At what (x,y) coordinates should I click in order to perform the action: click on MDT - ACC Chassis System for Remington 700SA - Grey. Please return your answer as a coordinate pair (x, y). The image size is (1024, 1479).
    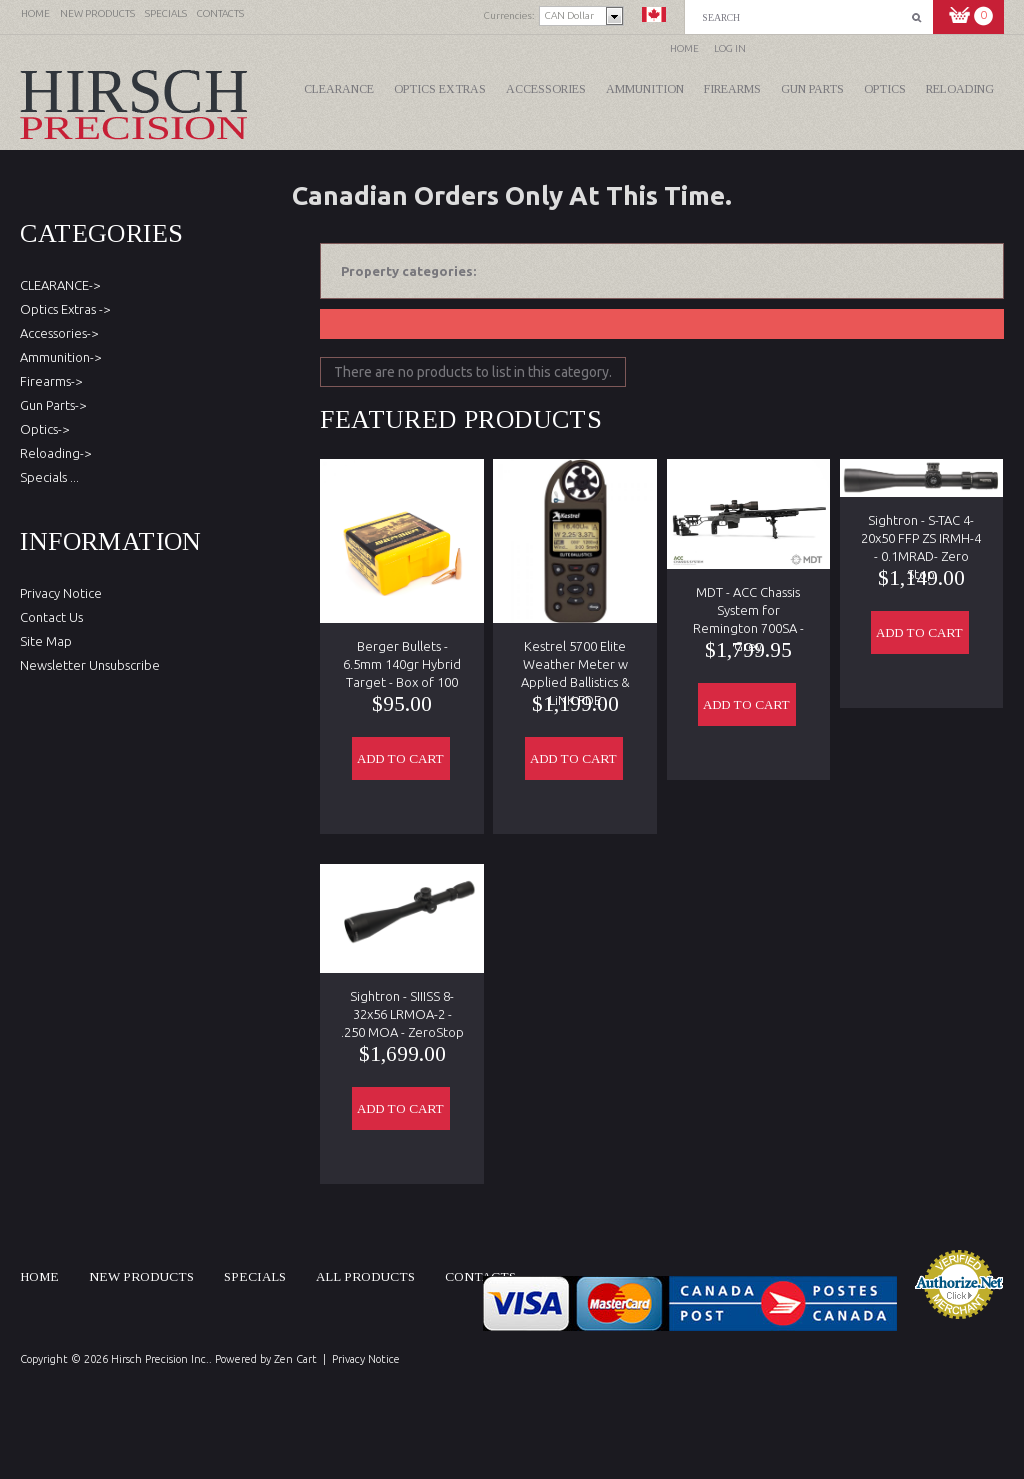
    Looking at the image, I should click on (748, 602).